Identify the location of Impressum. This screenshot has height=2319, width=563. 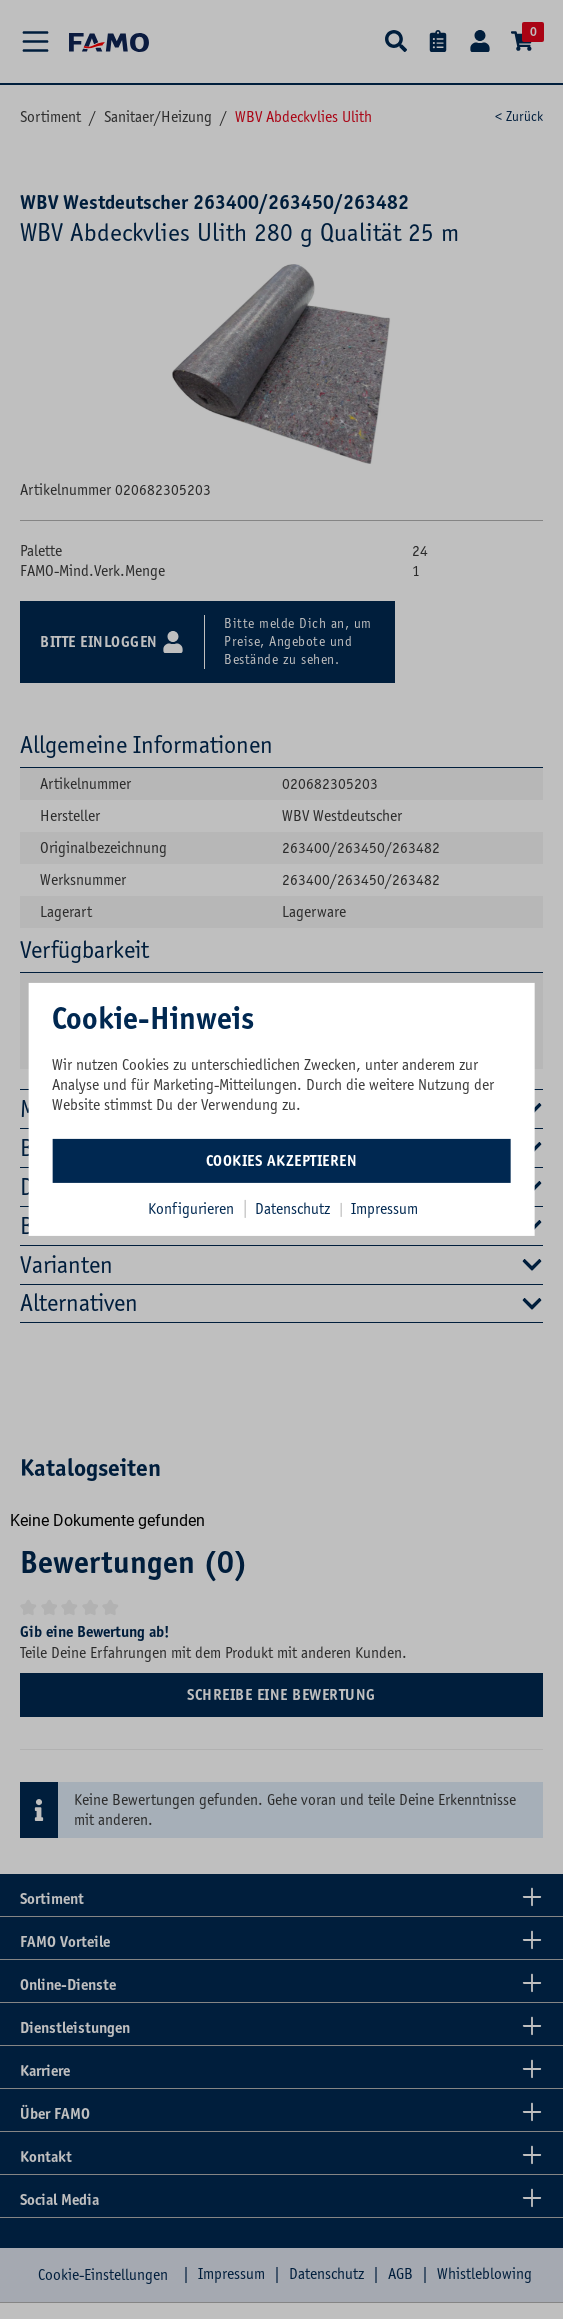
(384, 1208).